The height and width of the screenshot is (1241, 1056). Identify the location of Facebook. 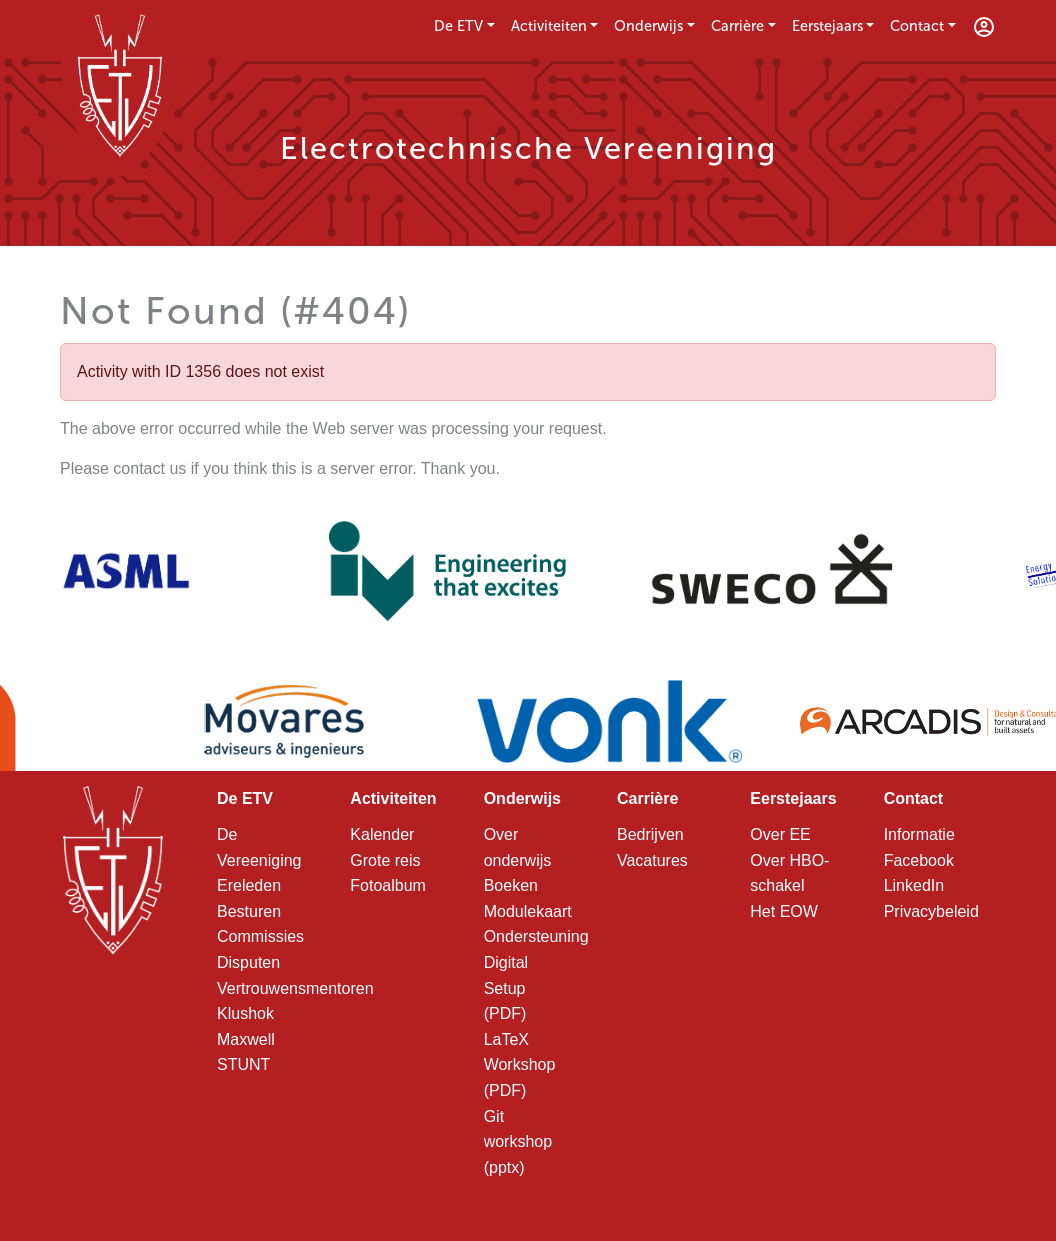
(919, 860).